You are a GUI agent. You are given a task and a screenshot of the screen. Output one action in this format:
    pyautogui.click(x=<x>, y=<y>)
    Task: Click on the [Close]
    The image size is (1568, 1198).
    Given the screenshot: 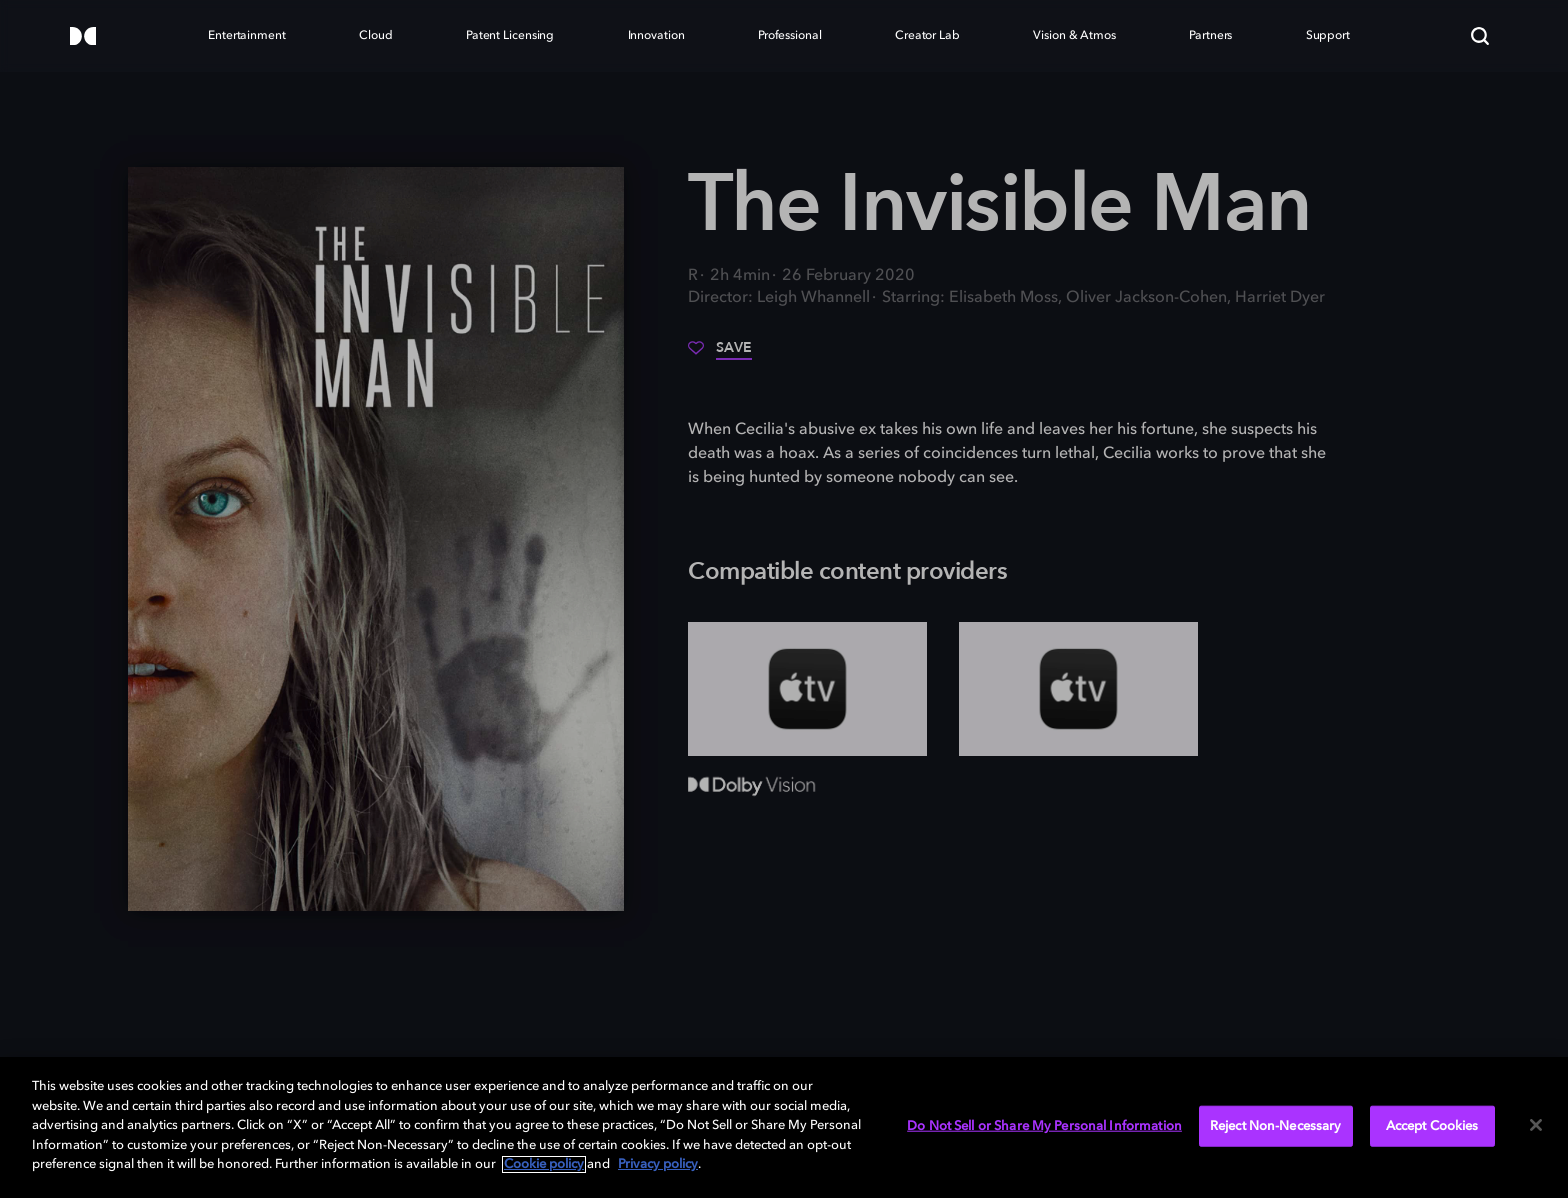 What is the action you would take?
    pyautogui.click(x=1536, y=1125)
    